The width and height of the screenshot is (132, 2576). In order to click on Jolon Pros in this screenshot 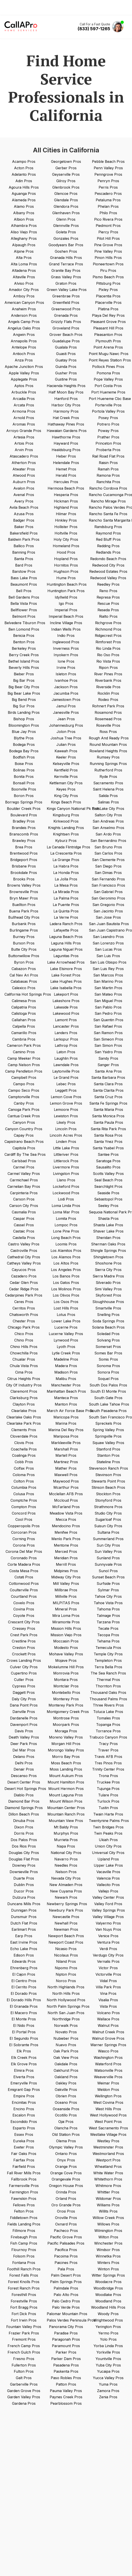, I will do `click(66, 731)`.